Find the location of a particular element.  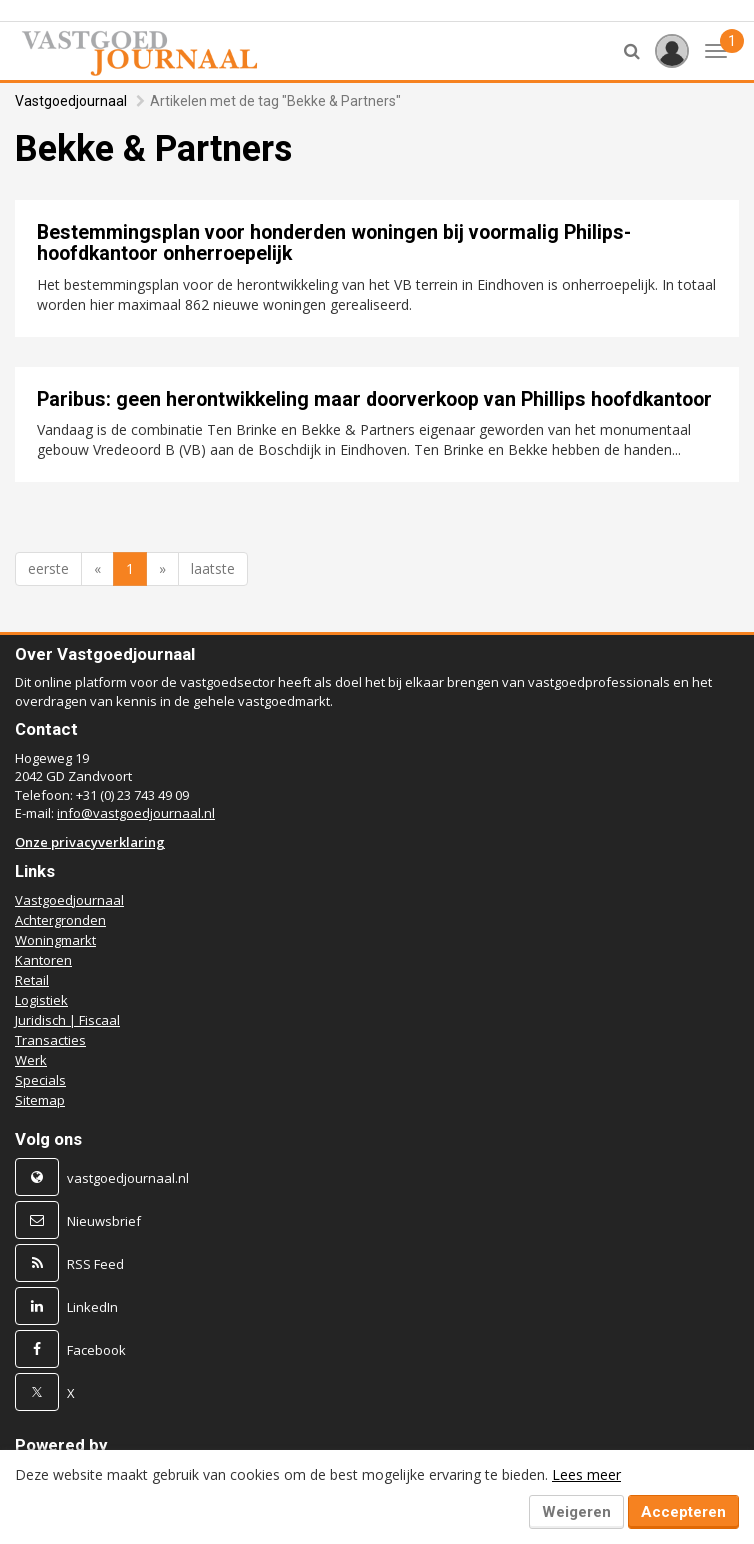

Logistiek is located at coordinates (41, 1000).